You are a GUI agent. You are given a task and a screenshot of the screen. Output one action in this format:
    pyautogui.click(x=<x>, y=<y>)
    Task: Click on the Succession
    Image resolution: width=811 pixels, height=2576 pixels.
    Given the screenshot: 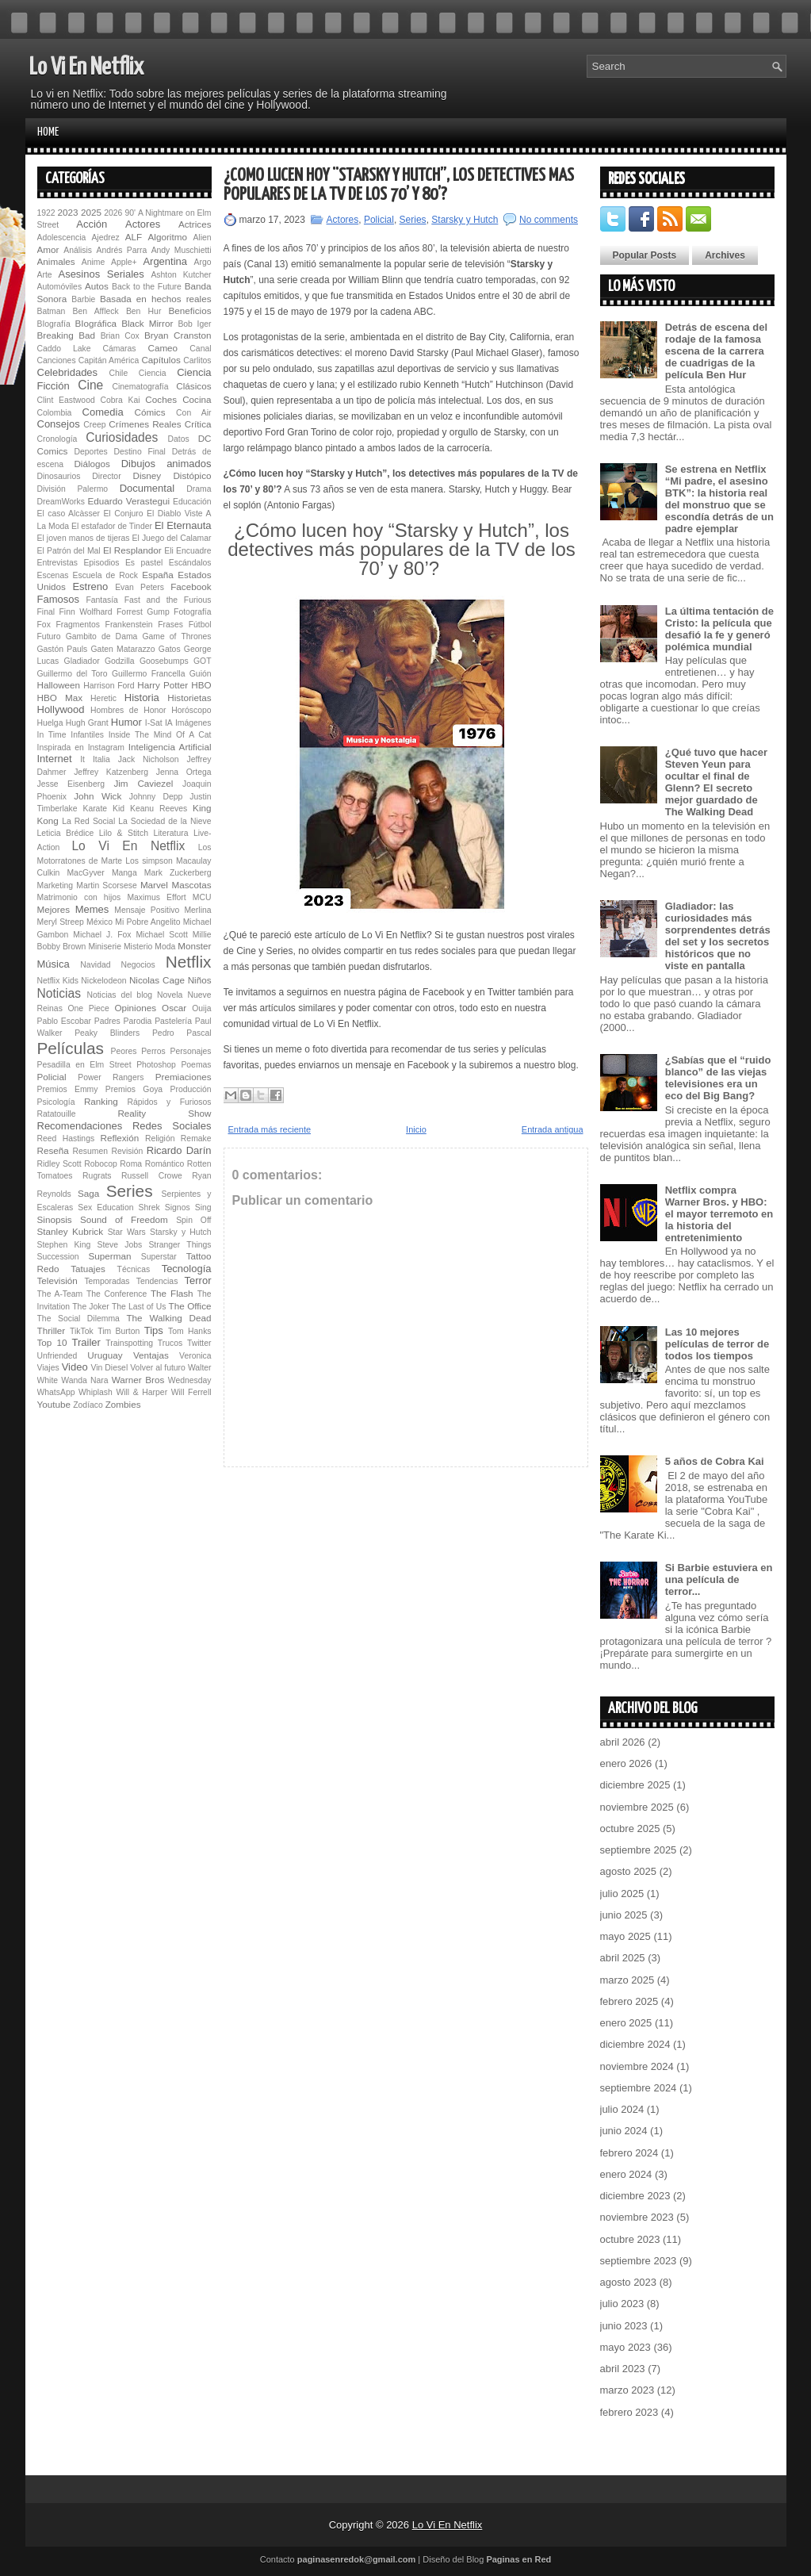 What is the action you would take?
    pyautogui.click(x=58, y=1256)
    